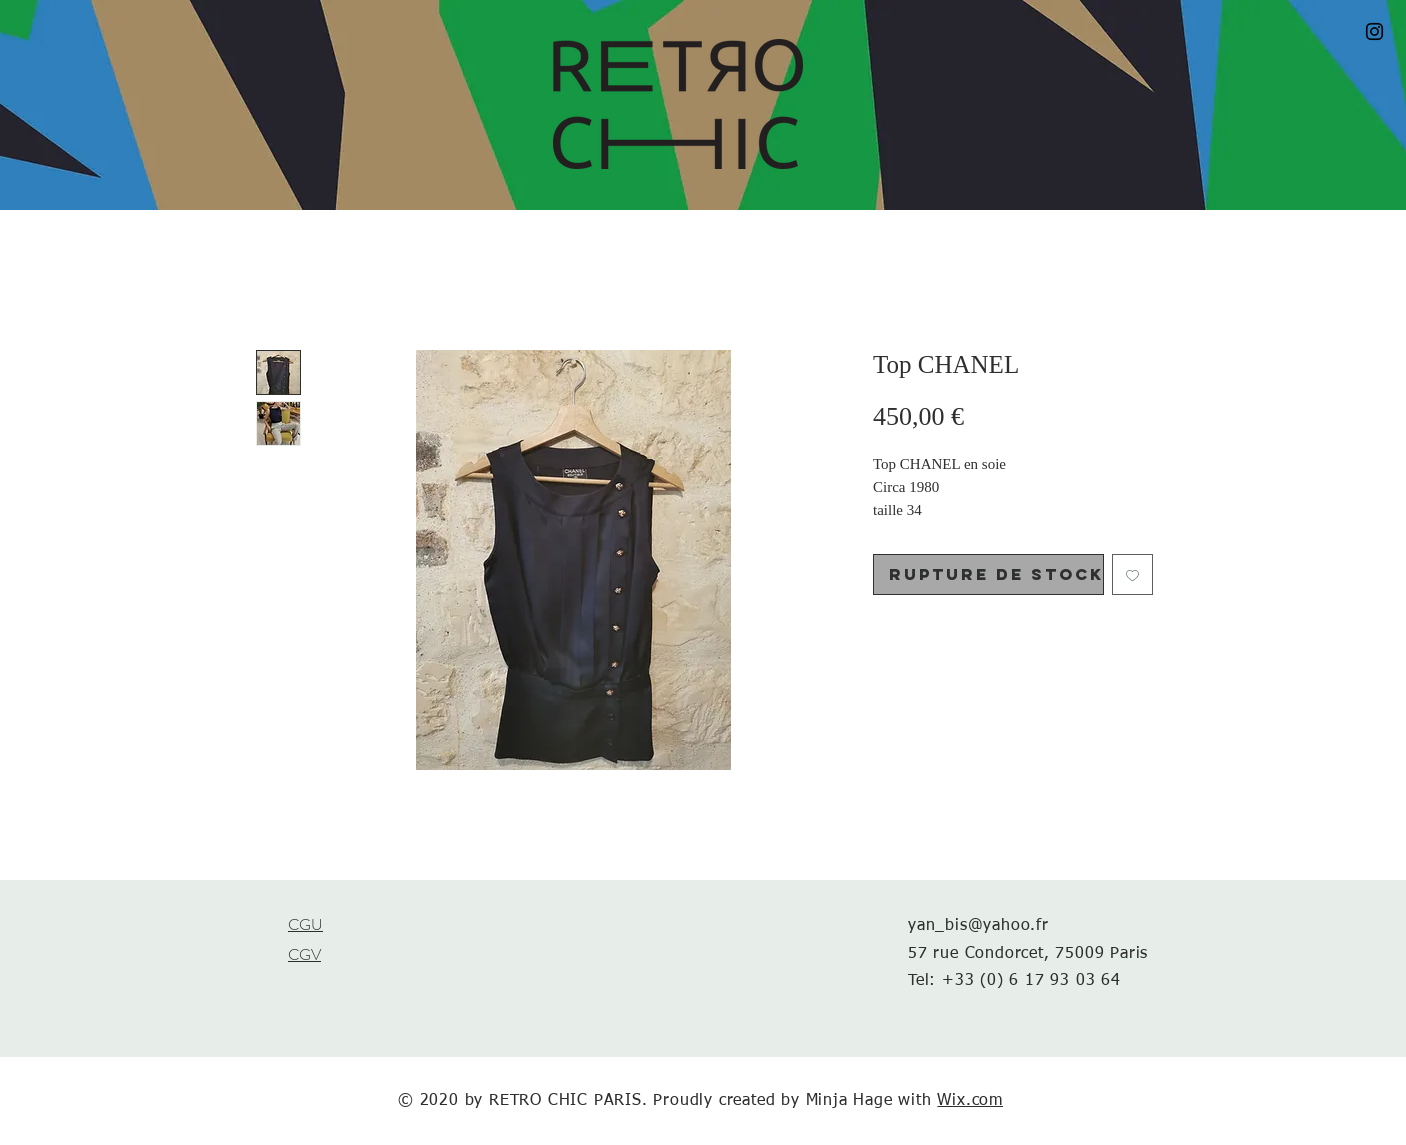  What do you see at coordinates (978, 926) in the screenshot?
I see `yan_bis@yahoo.fr` at bounding box center [978, 926].